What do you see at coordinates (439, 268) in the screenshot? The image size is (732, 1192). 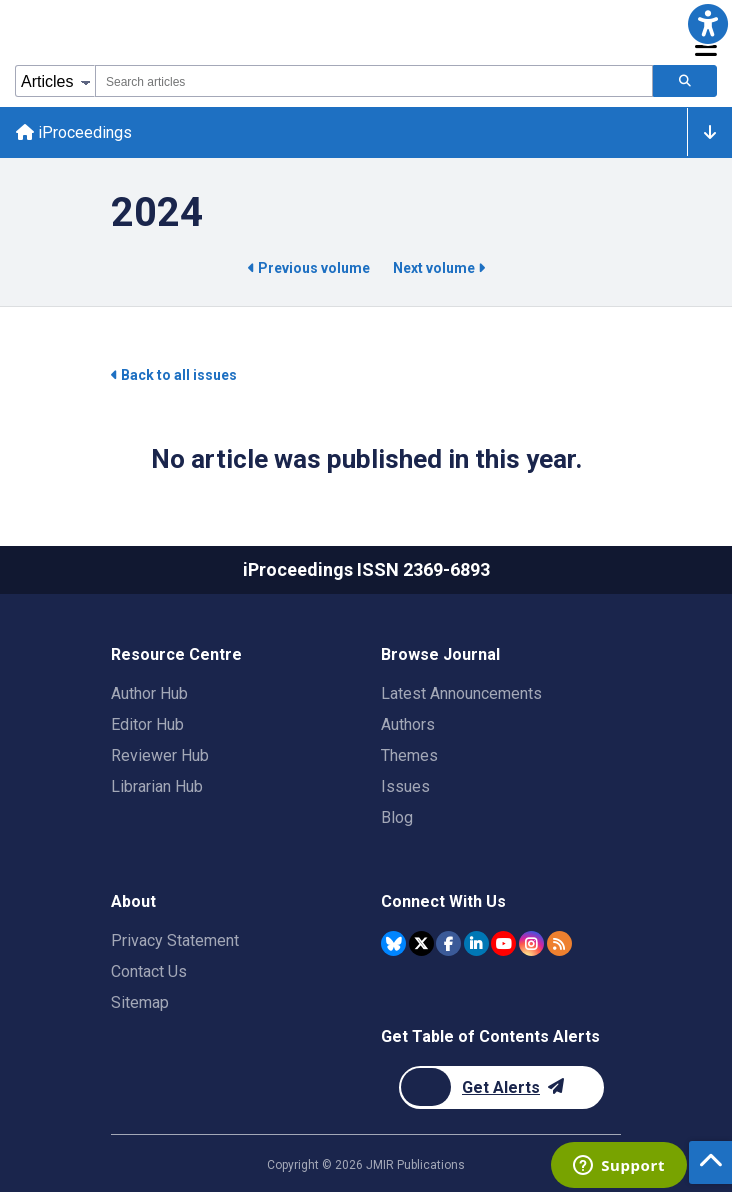 I see `Next volume` at bounding box center [439, 268].